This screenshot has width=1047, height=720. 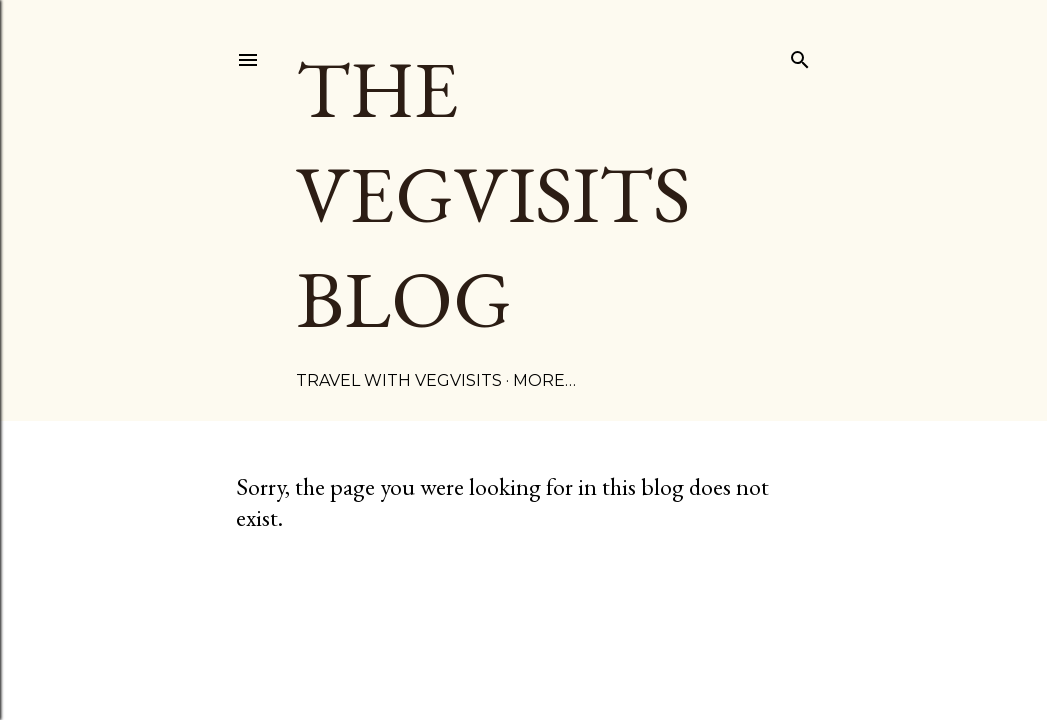 I want to click on The Vegvisits Blog, so click(x=493, y=193).